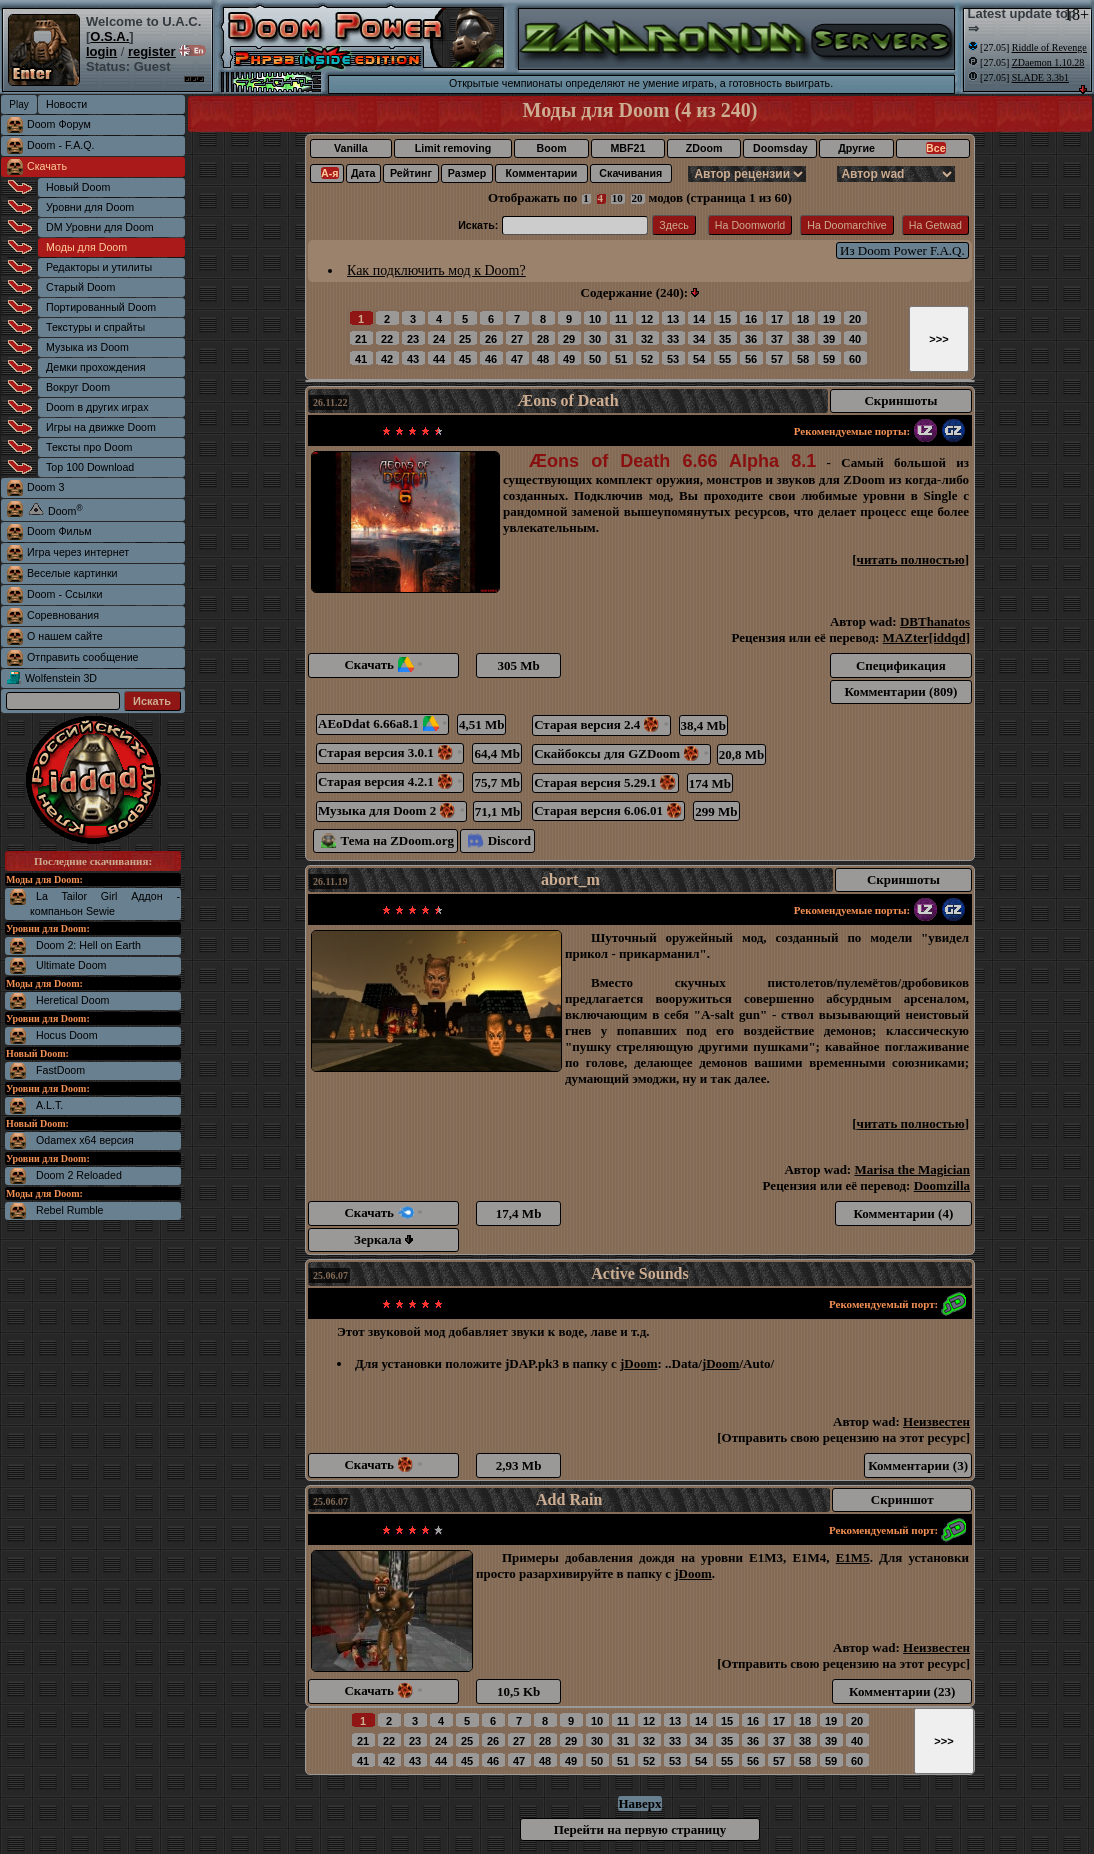  I want to click on Музыка из Doom, so click(87, 347).